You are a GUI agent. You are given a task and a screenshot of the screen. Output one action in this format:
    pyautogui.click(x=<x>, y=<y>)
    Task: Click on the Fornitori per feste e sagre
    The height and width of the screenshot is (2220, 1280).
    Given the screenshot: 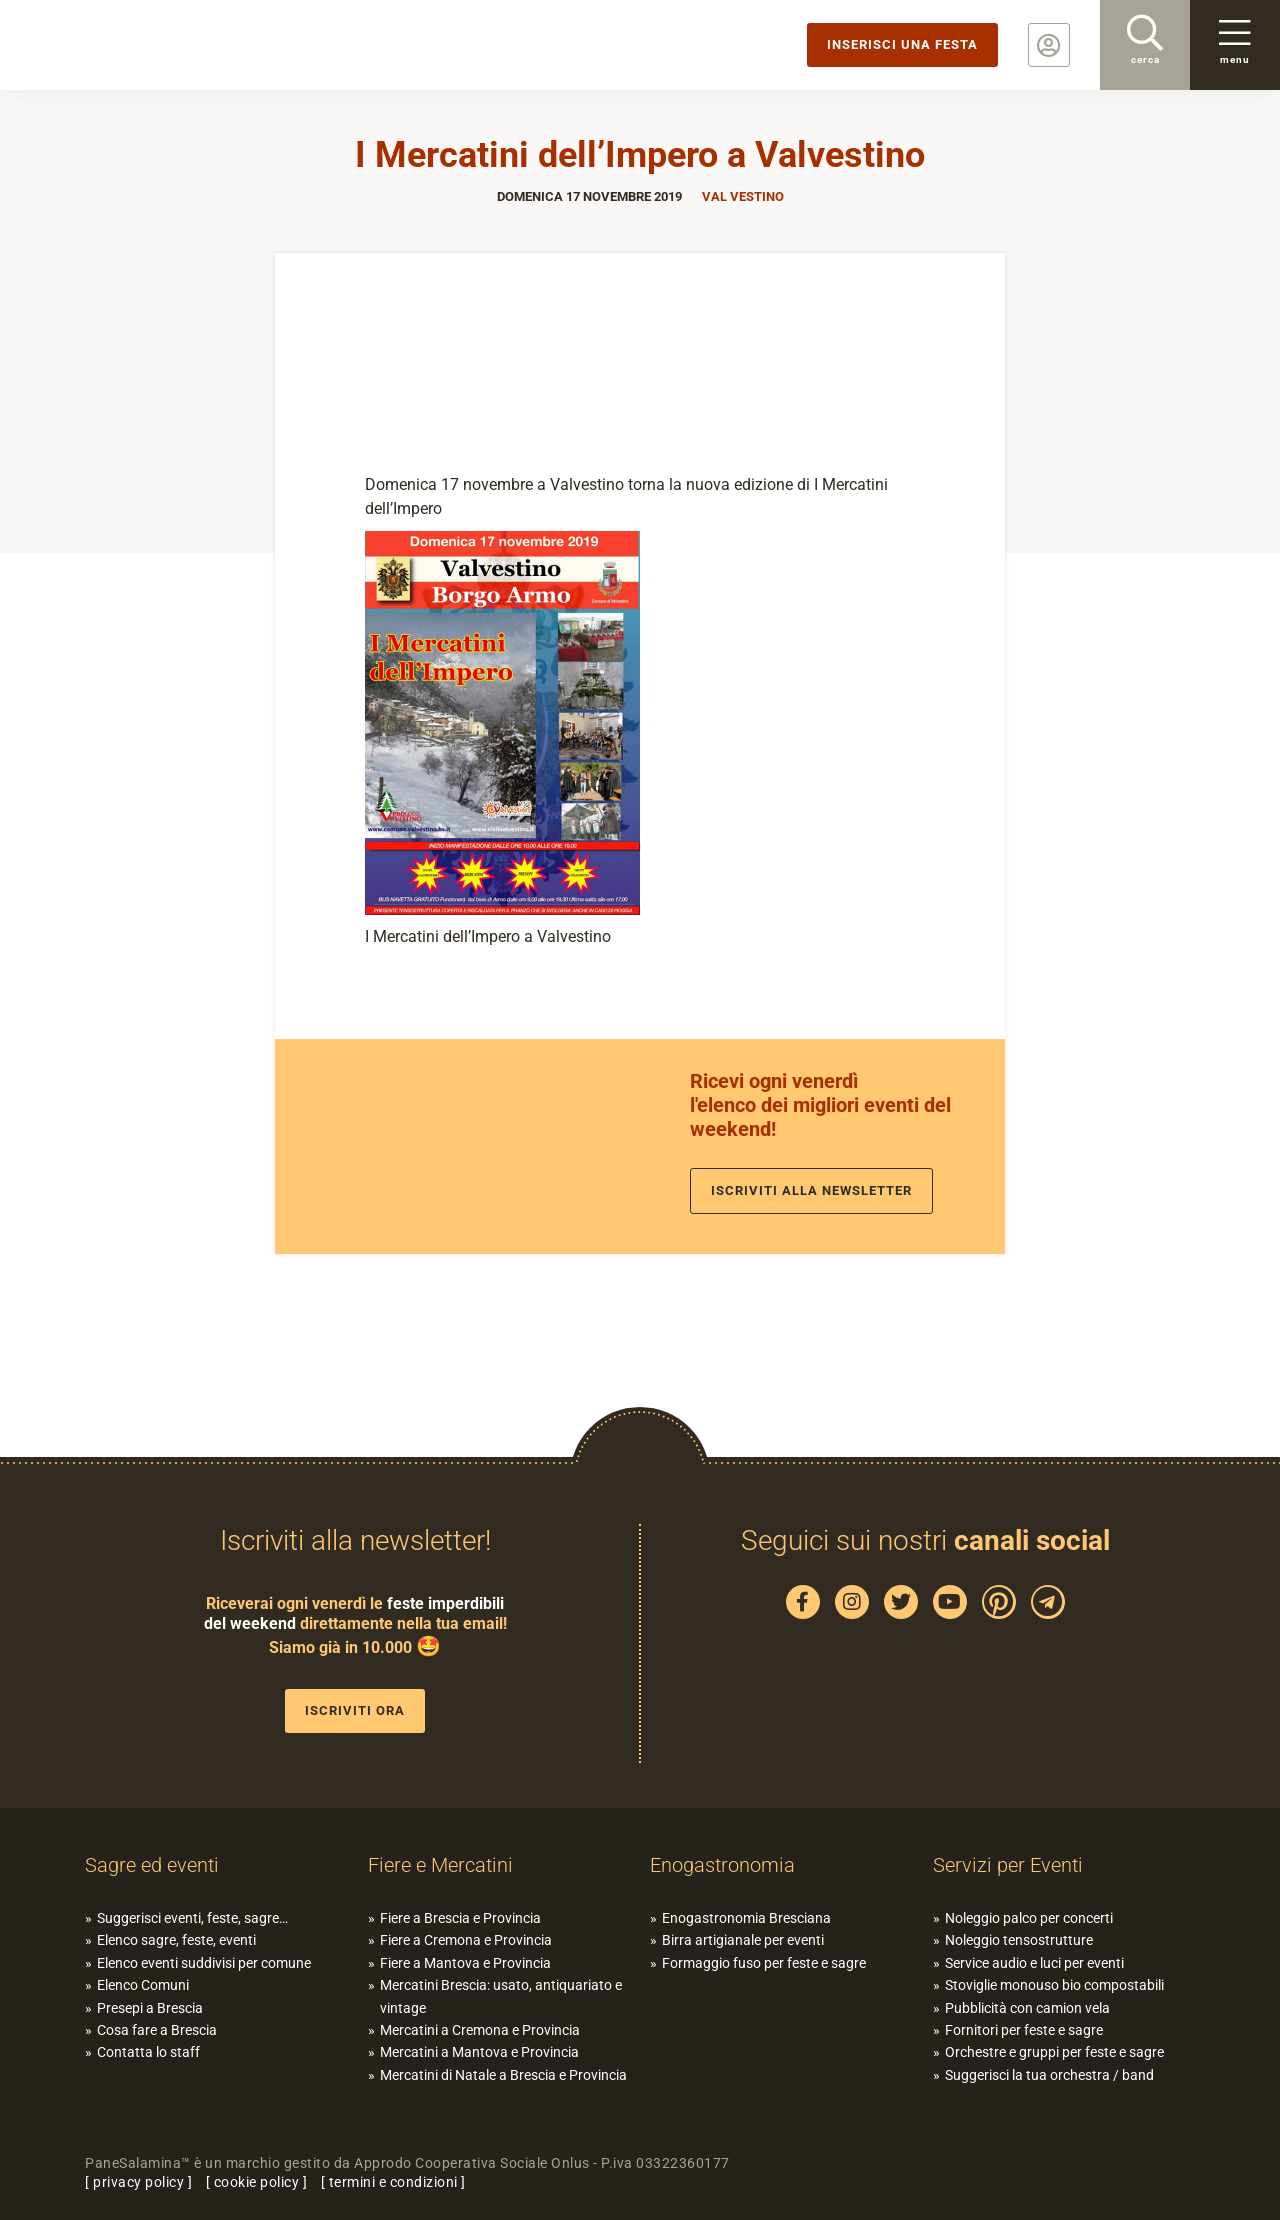 What is the action you would take?
    pyautogui.click(x=1024, y=2030)
    